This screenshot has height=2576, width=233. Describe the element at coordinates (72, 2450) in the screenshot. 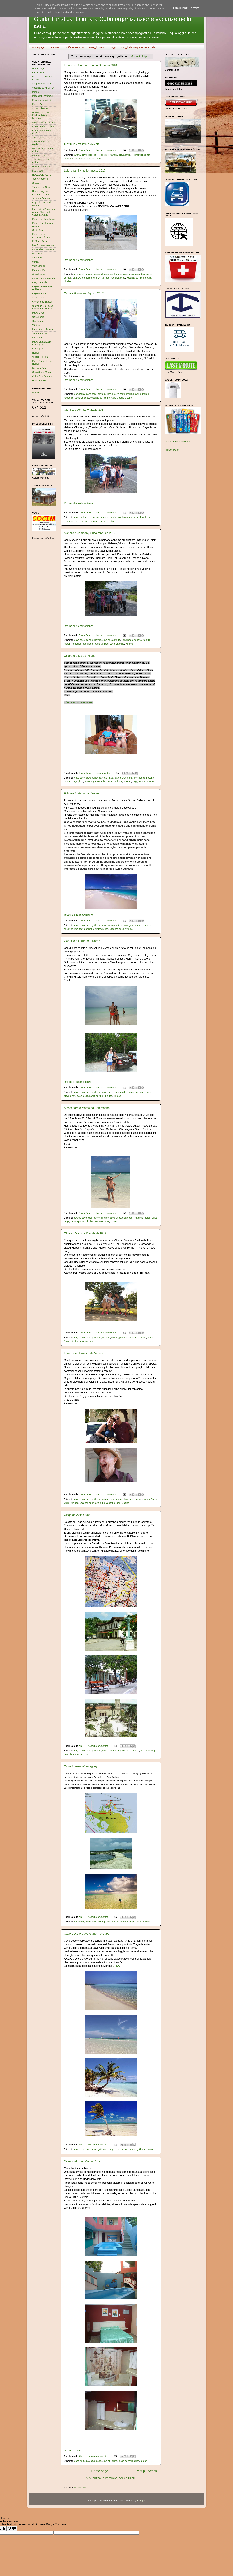

I see `Ritorna Indietro` at that location.